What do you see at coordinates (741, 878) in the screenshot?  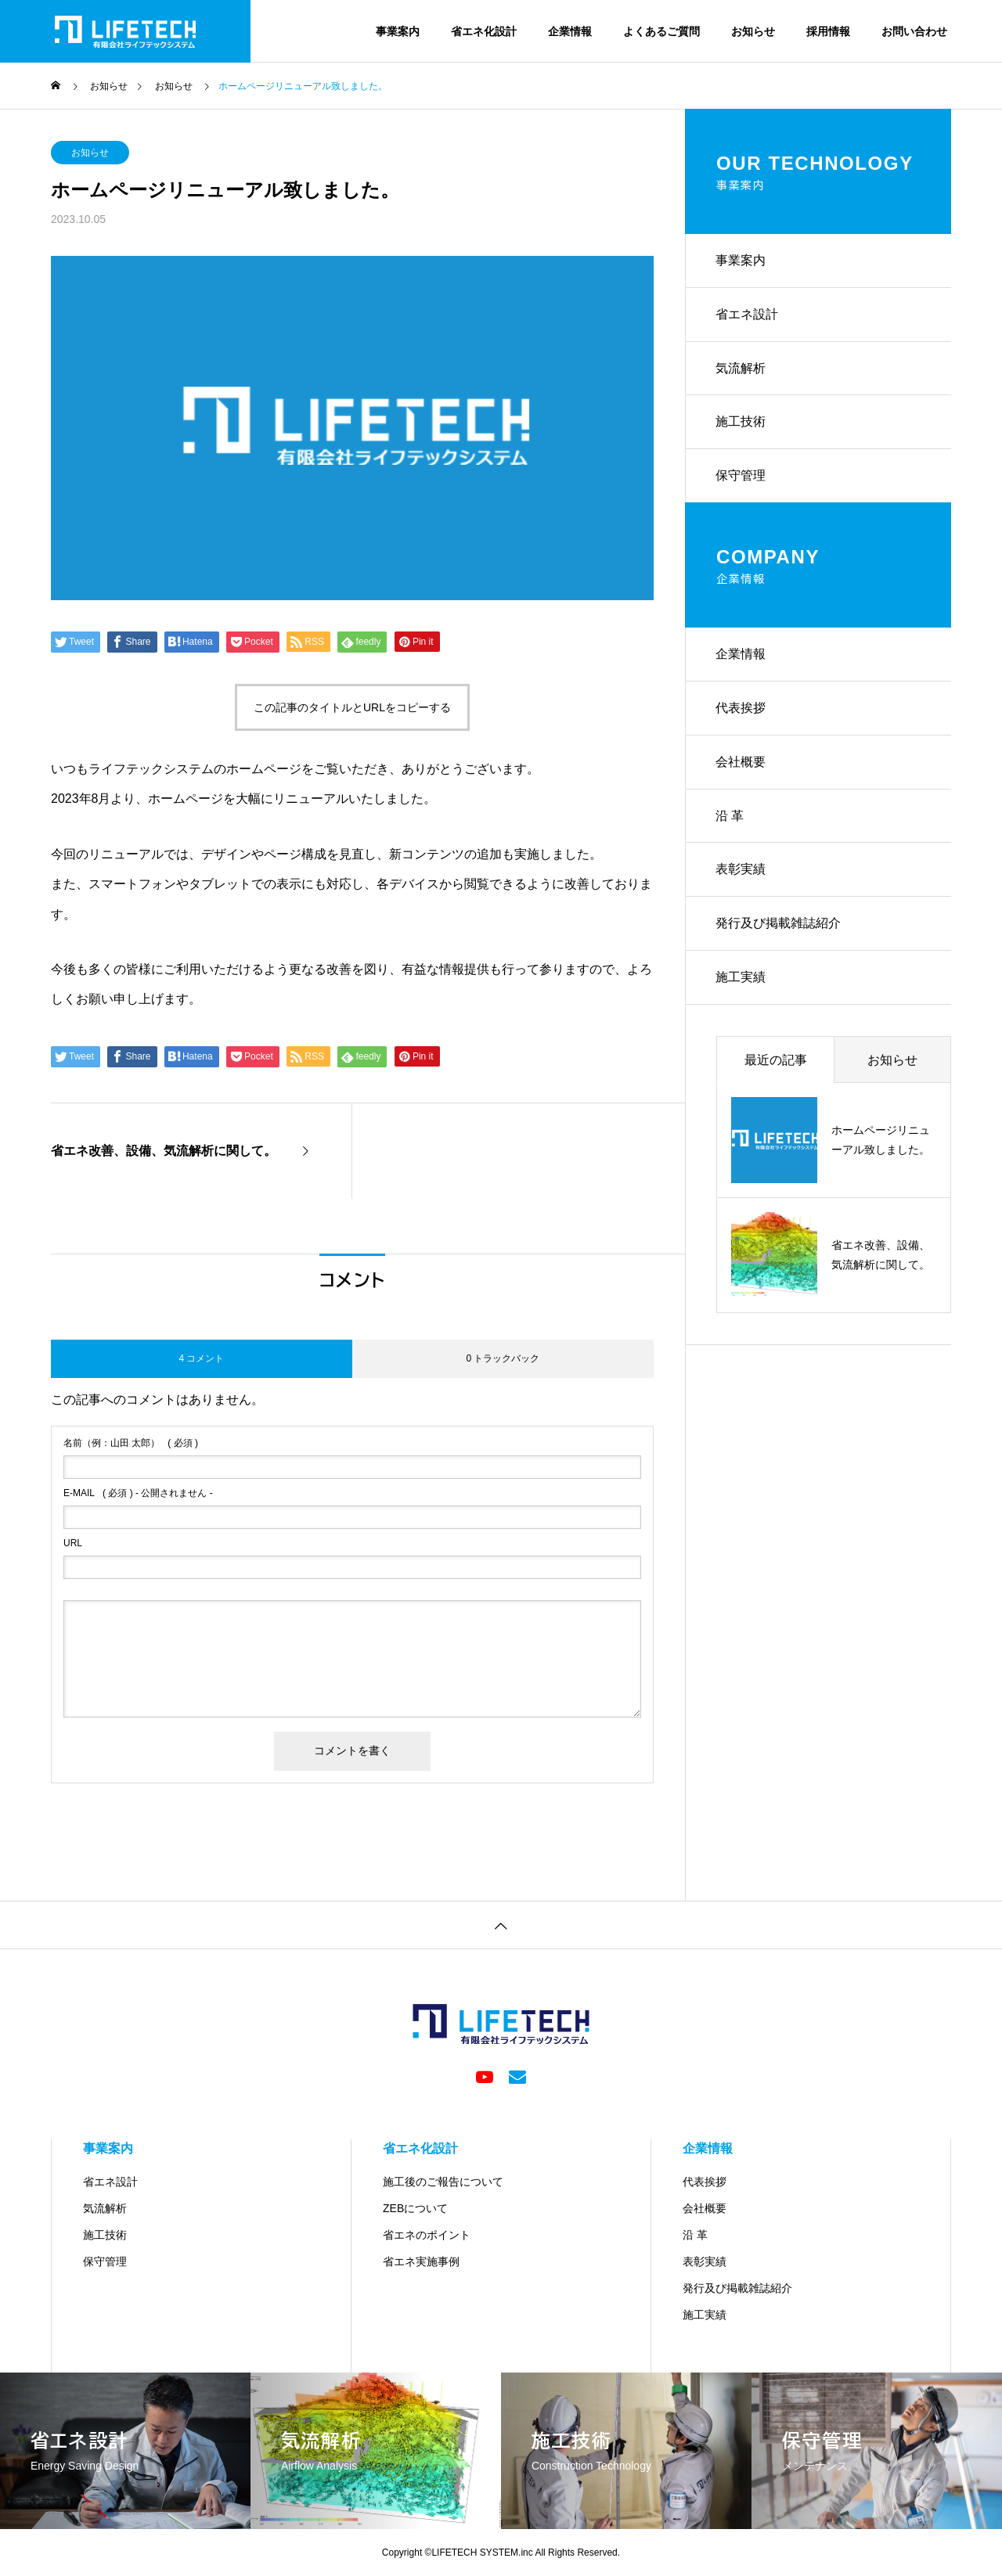 I see `表彰実績` at bounding box center [741, 878].